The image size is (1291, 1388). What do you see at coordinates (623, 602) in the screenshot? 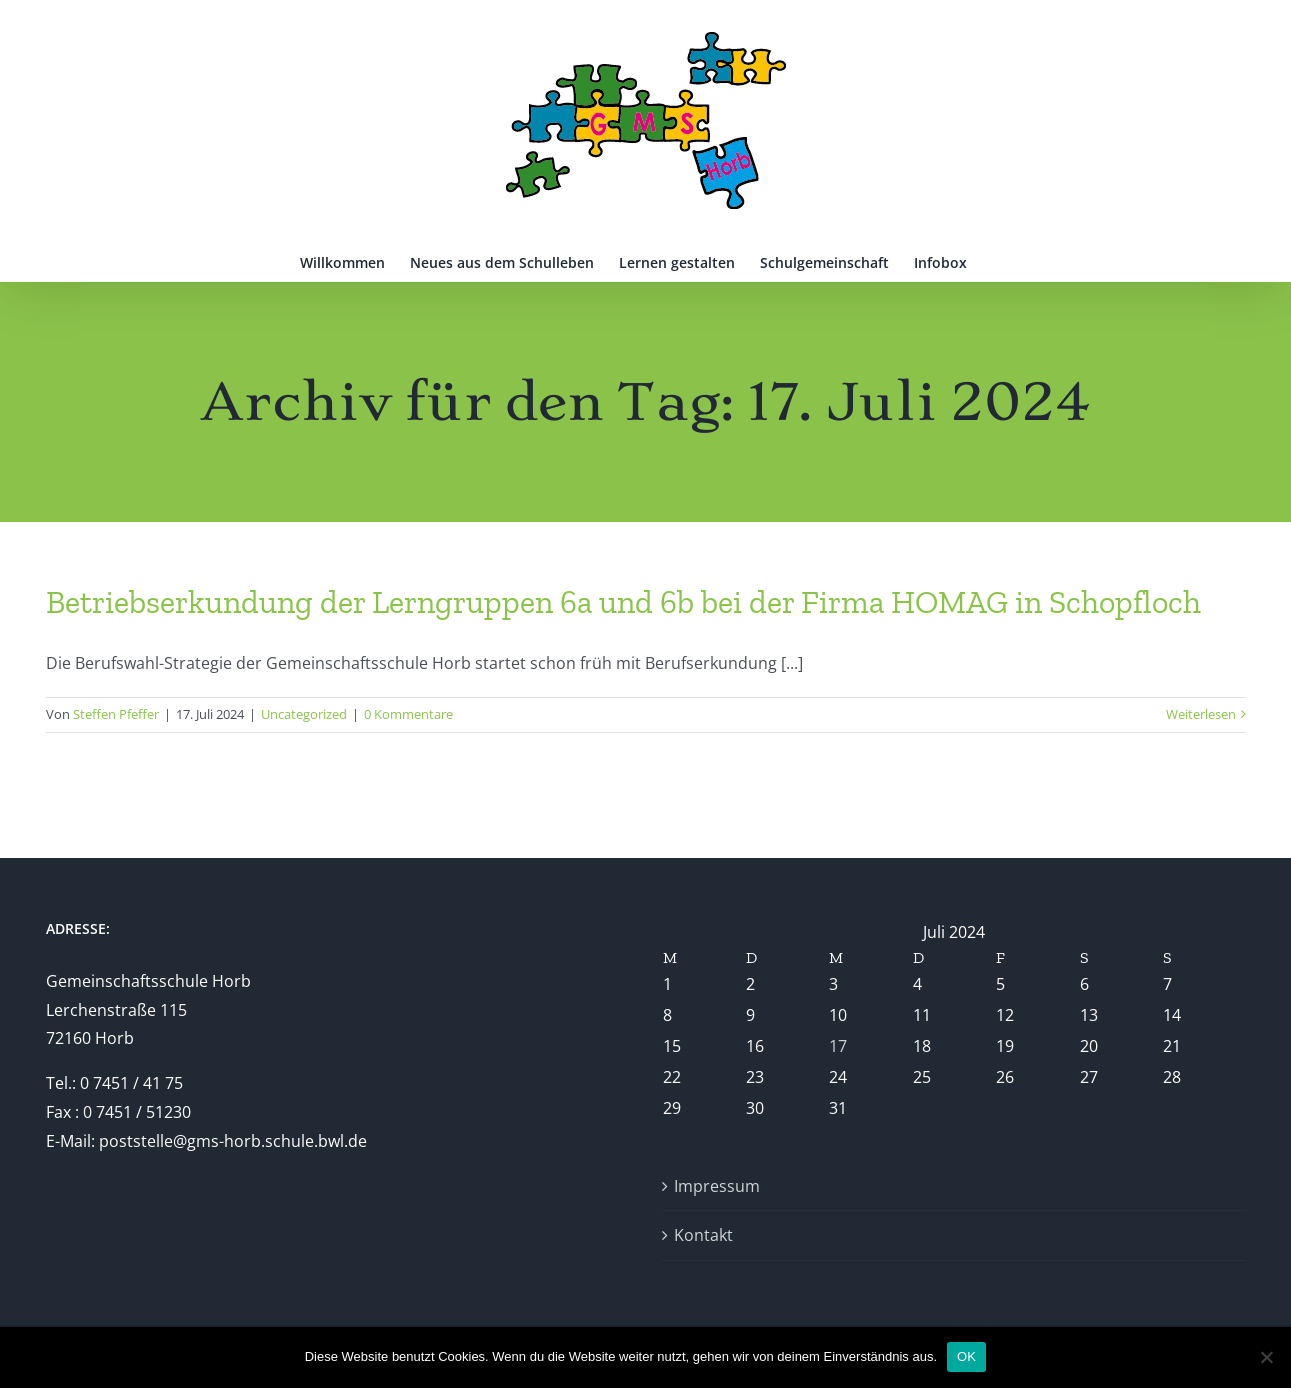
I see `Betriebserkundung der Lerngruppen 6a und 6b bei der Firma HOMAG in Schopfloch` at bounding box center [623, 602].